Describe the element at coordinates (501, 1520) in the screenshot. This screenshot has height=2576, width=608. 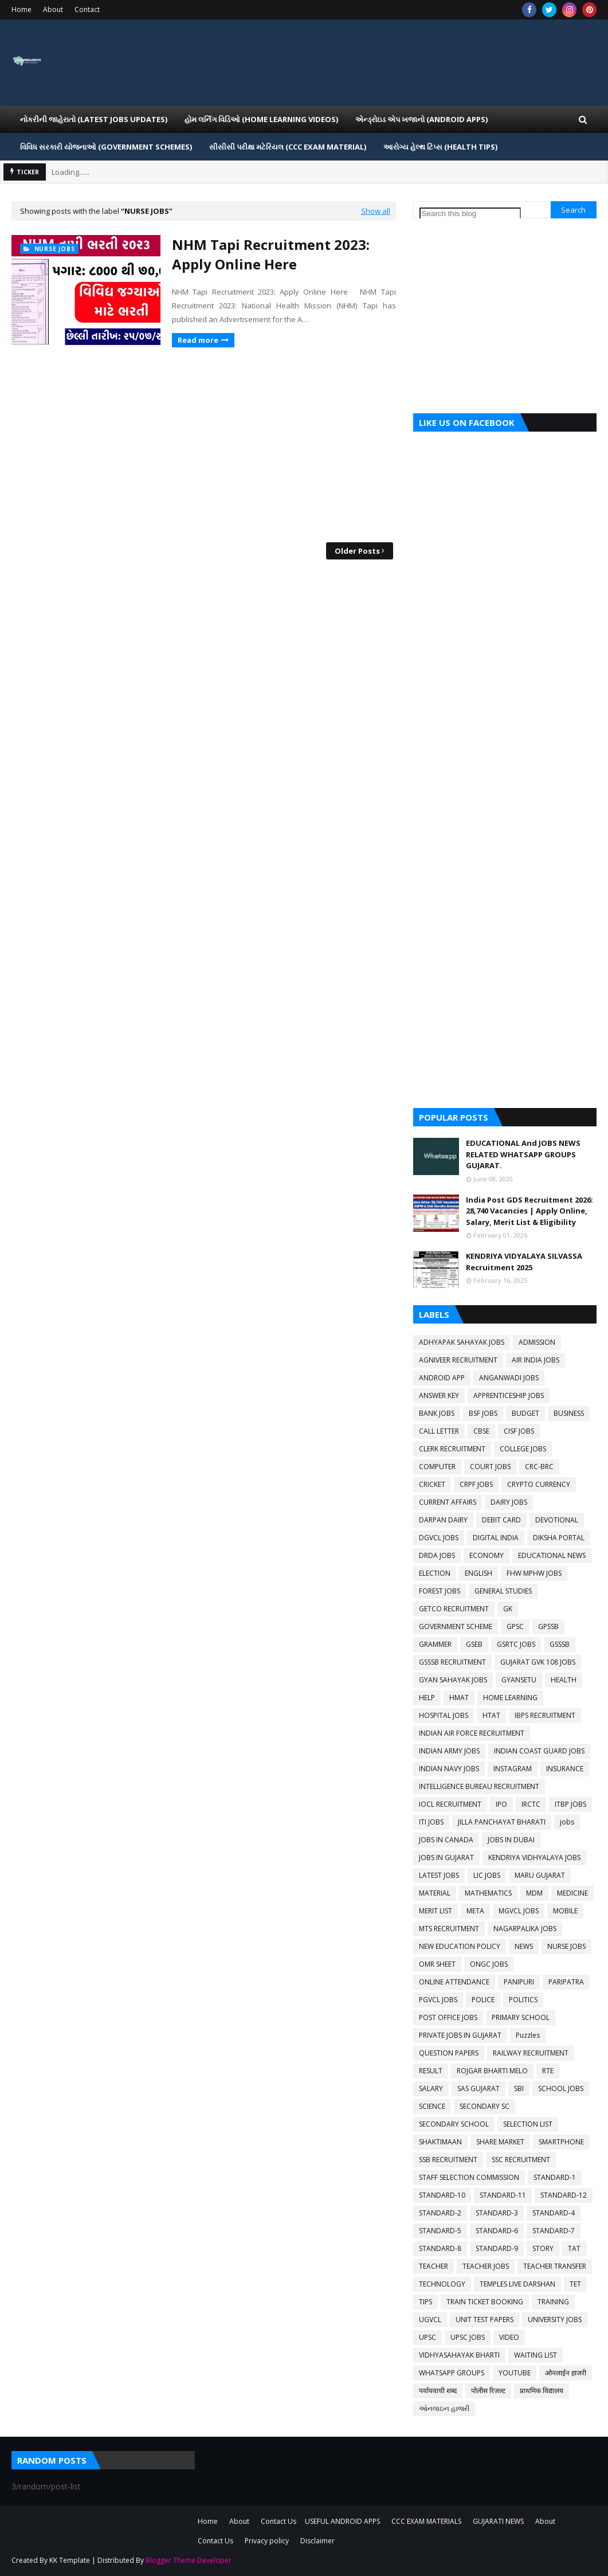
I see `DEBIT CARD` at that location.